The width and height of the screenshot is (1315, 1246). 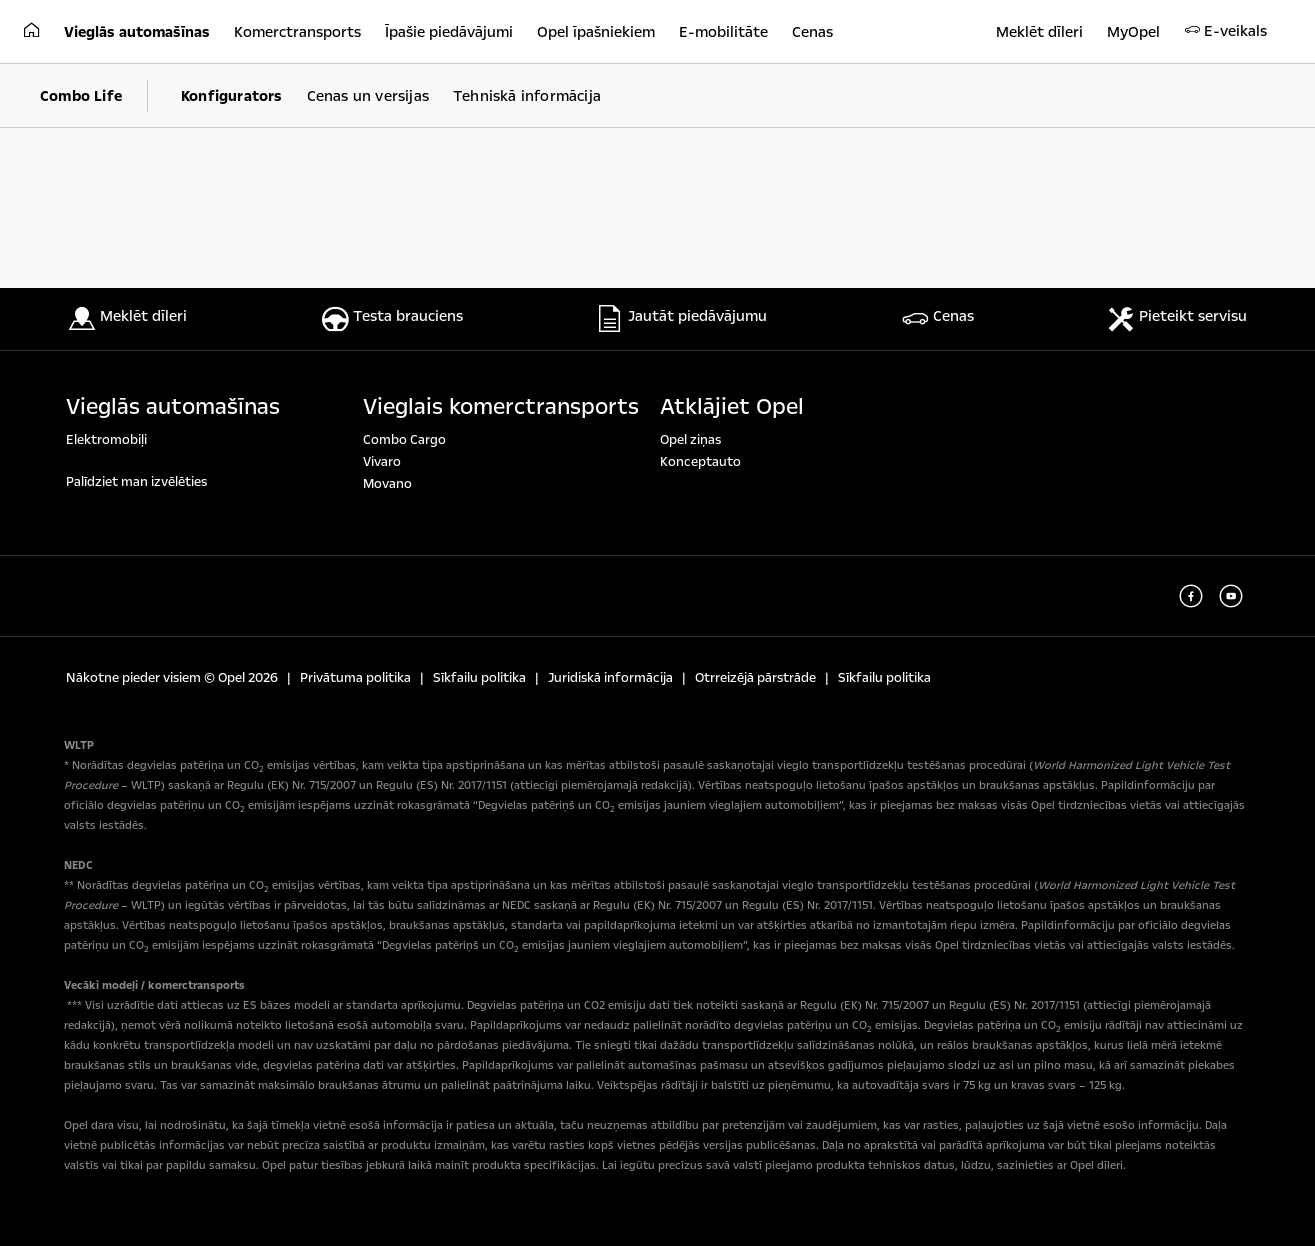 What do you see at coordinates (136, 482) in the screenshot?
I see `Palīdziet man izvēlēties` at bounding box center [136, 482].